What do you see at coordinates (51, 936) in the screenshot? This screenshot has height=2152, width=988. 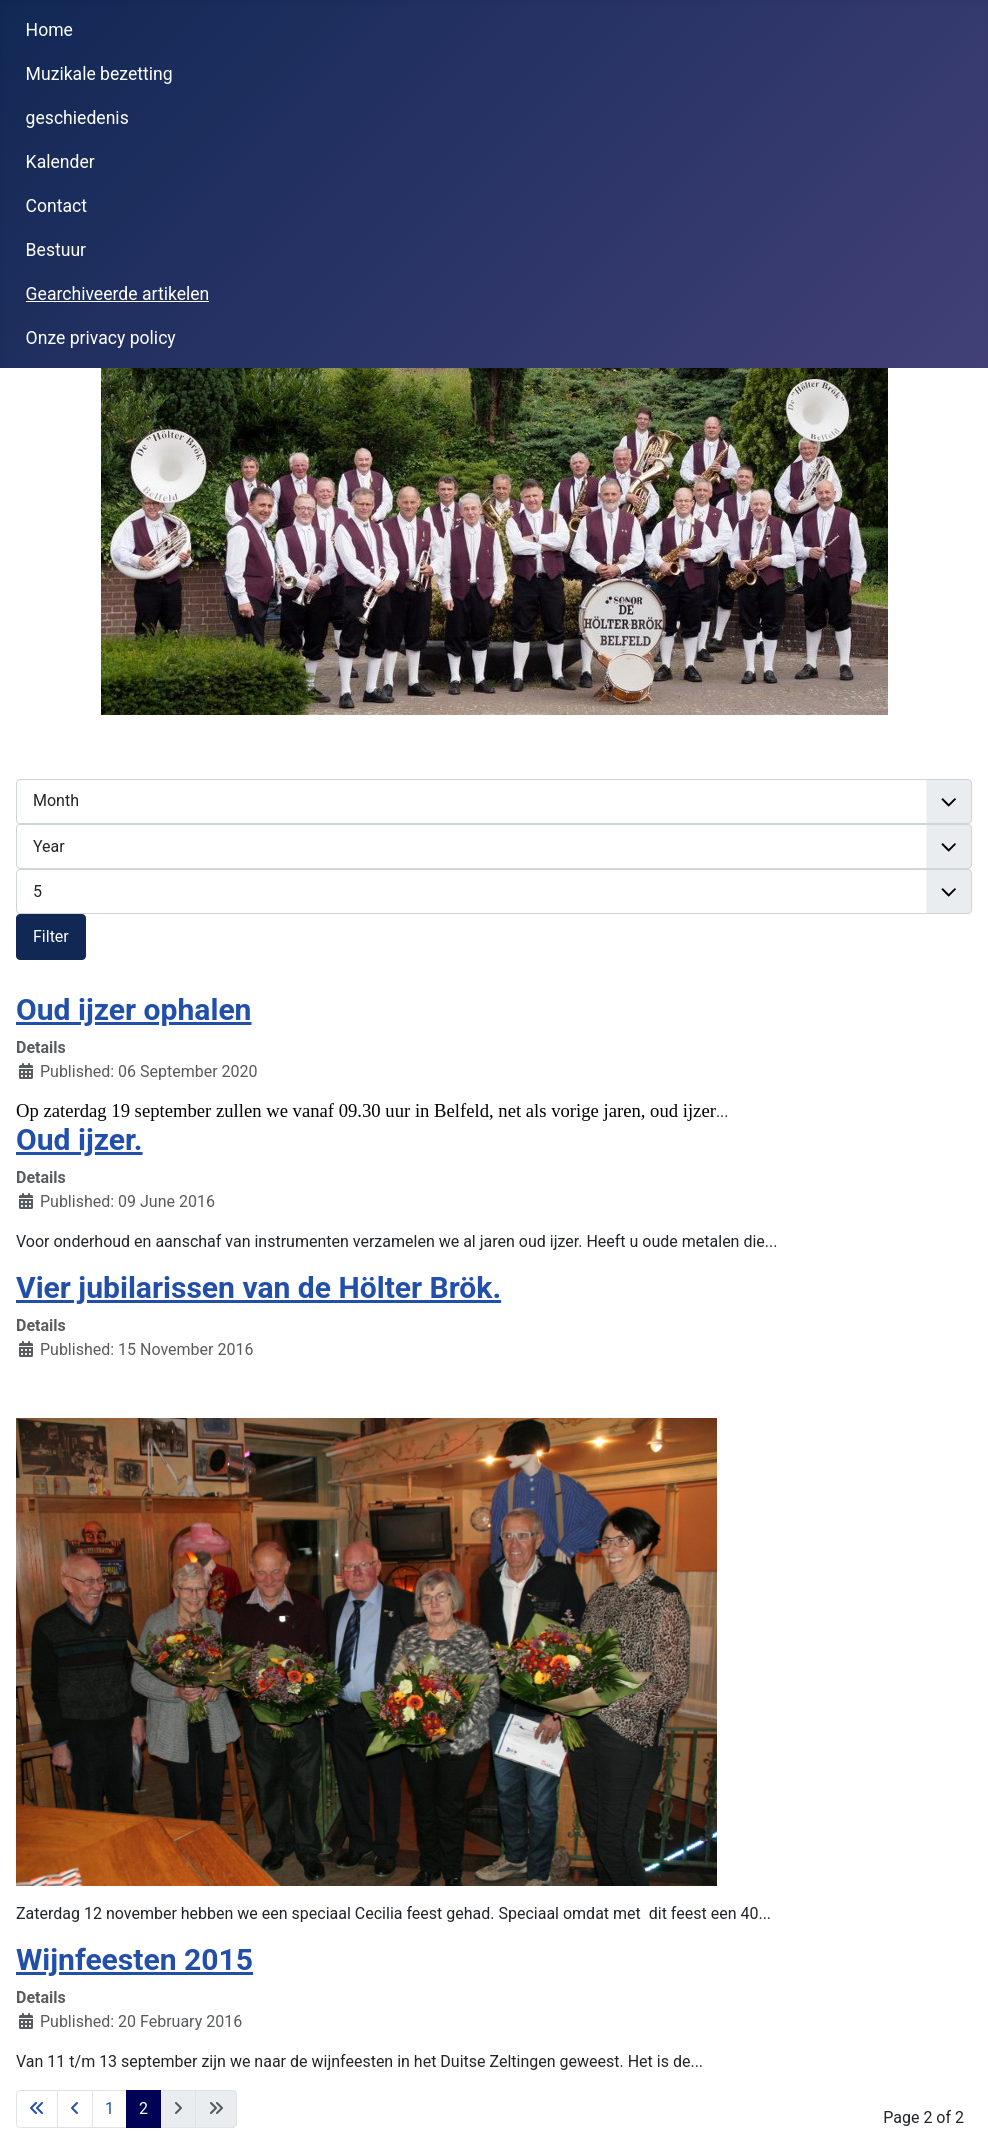 I see `Filter` at bounding box center [51, 936].